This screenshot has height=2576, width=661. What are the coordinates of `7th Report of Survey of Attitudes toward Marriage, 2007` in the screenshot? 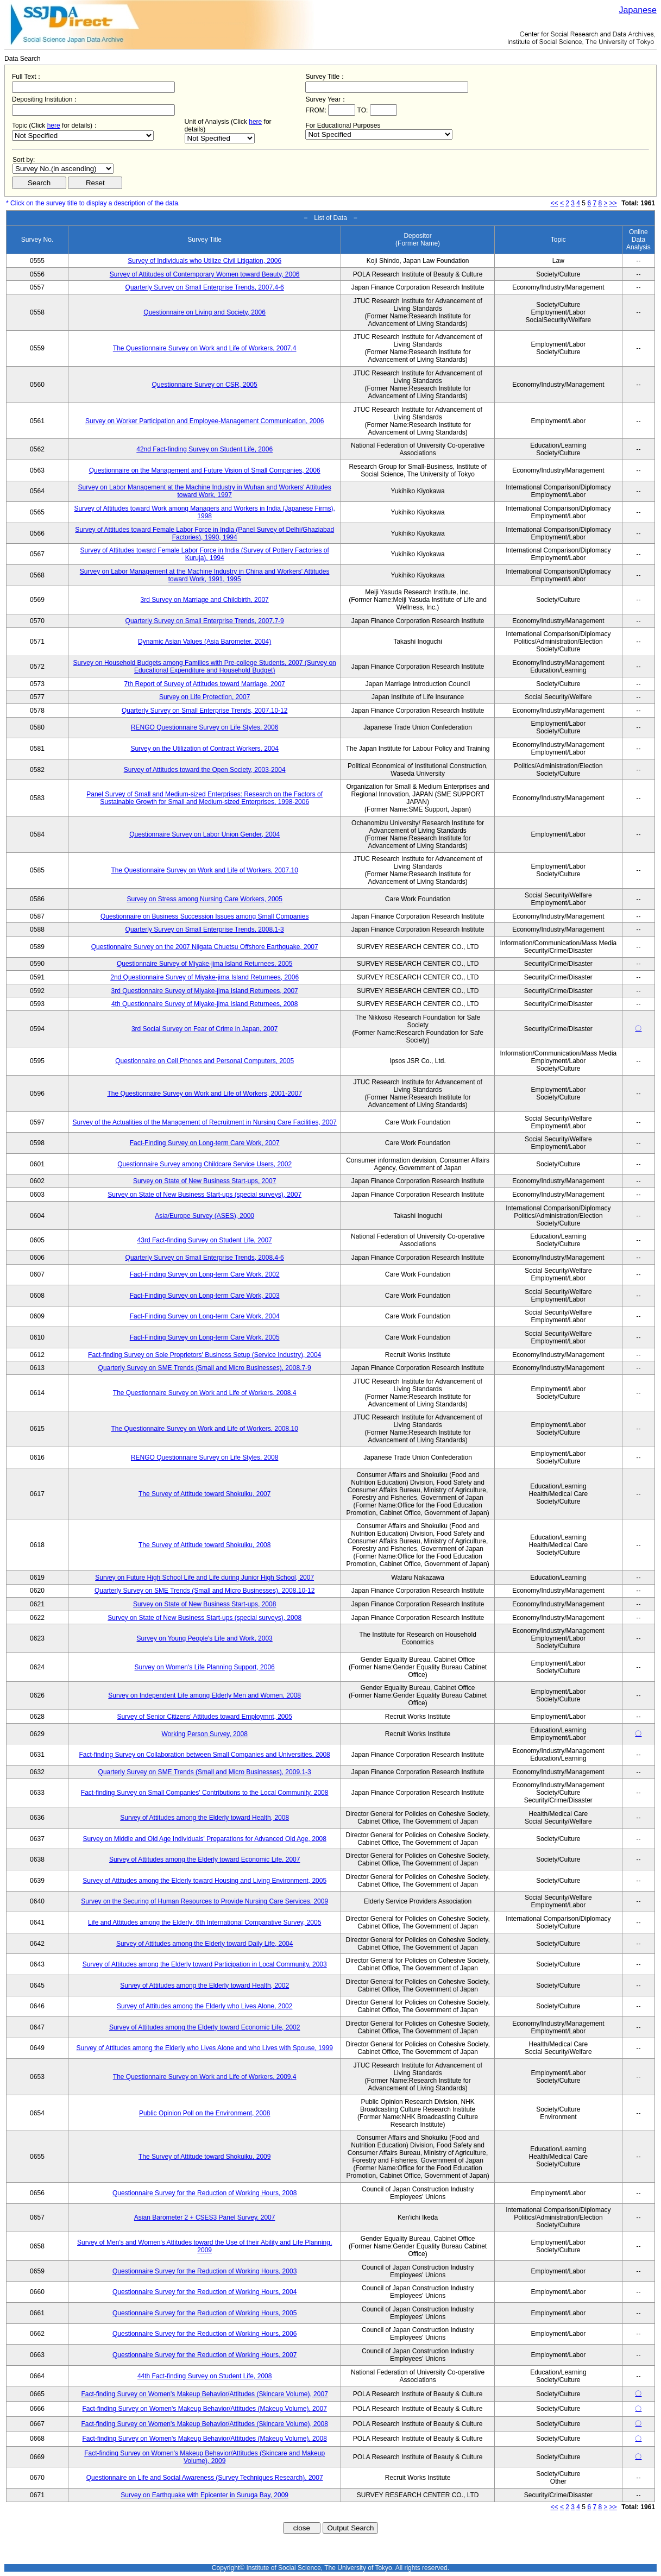 It's located at (204, 684).